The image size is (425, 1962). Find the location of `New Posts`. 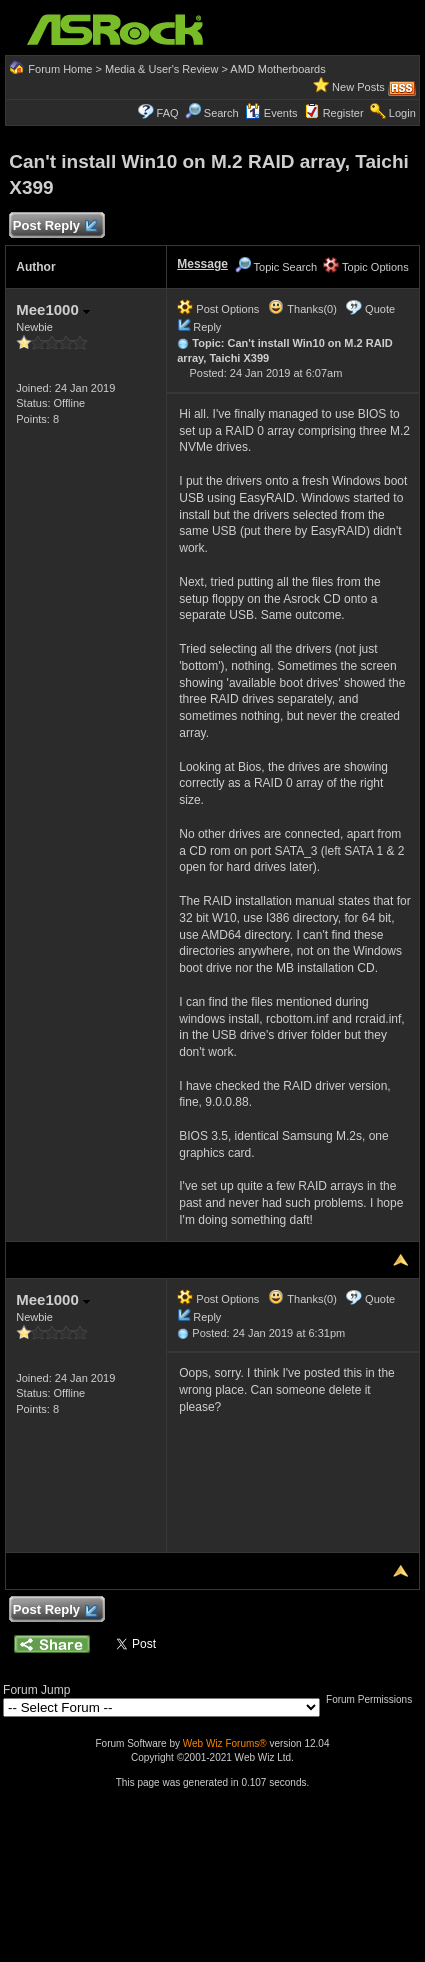

New Posts is located at coordinates (358, 87).